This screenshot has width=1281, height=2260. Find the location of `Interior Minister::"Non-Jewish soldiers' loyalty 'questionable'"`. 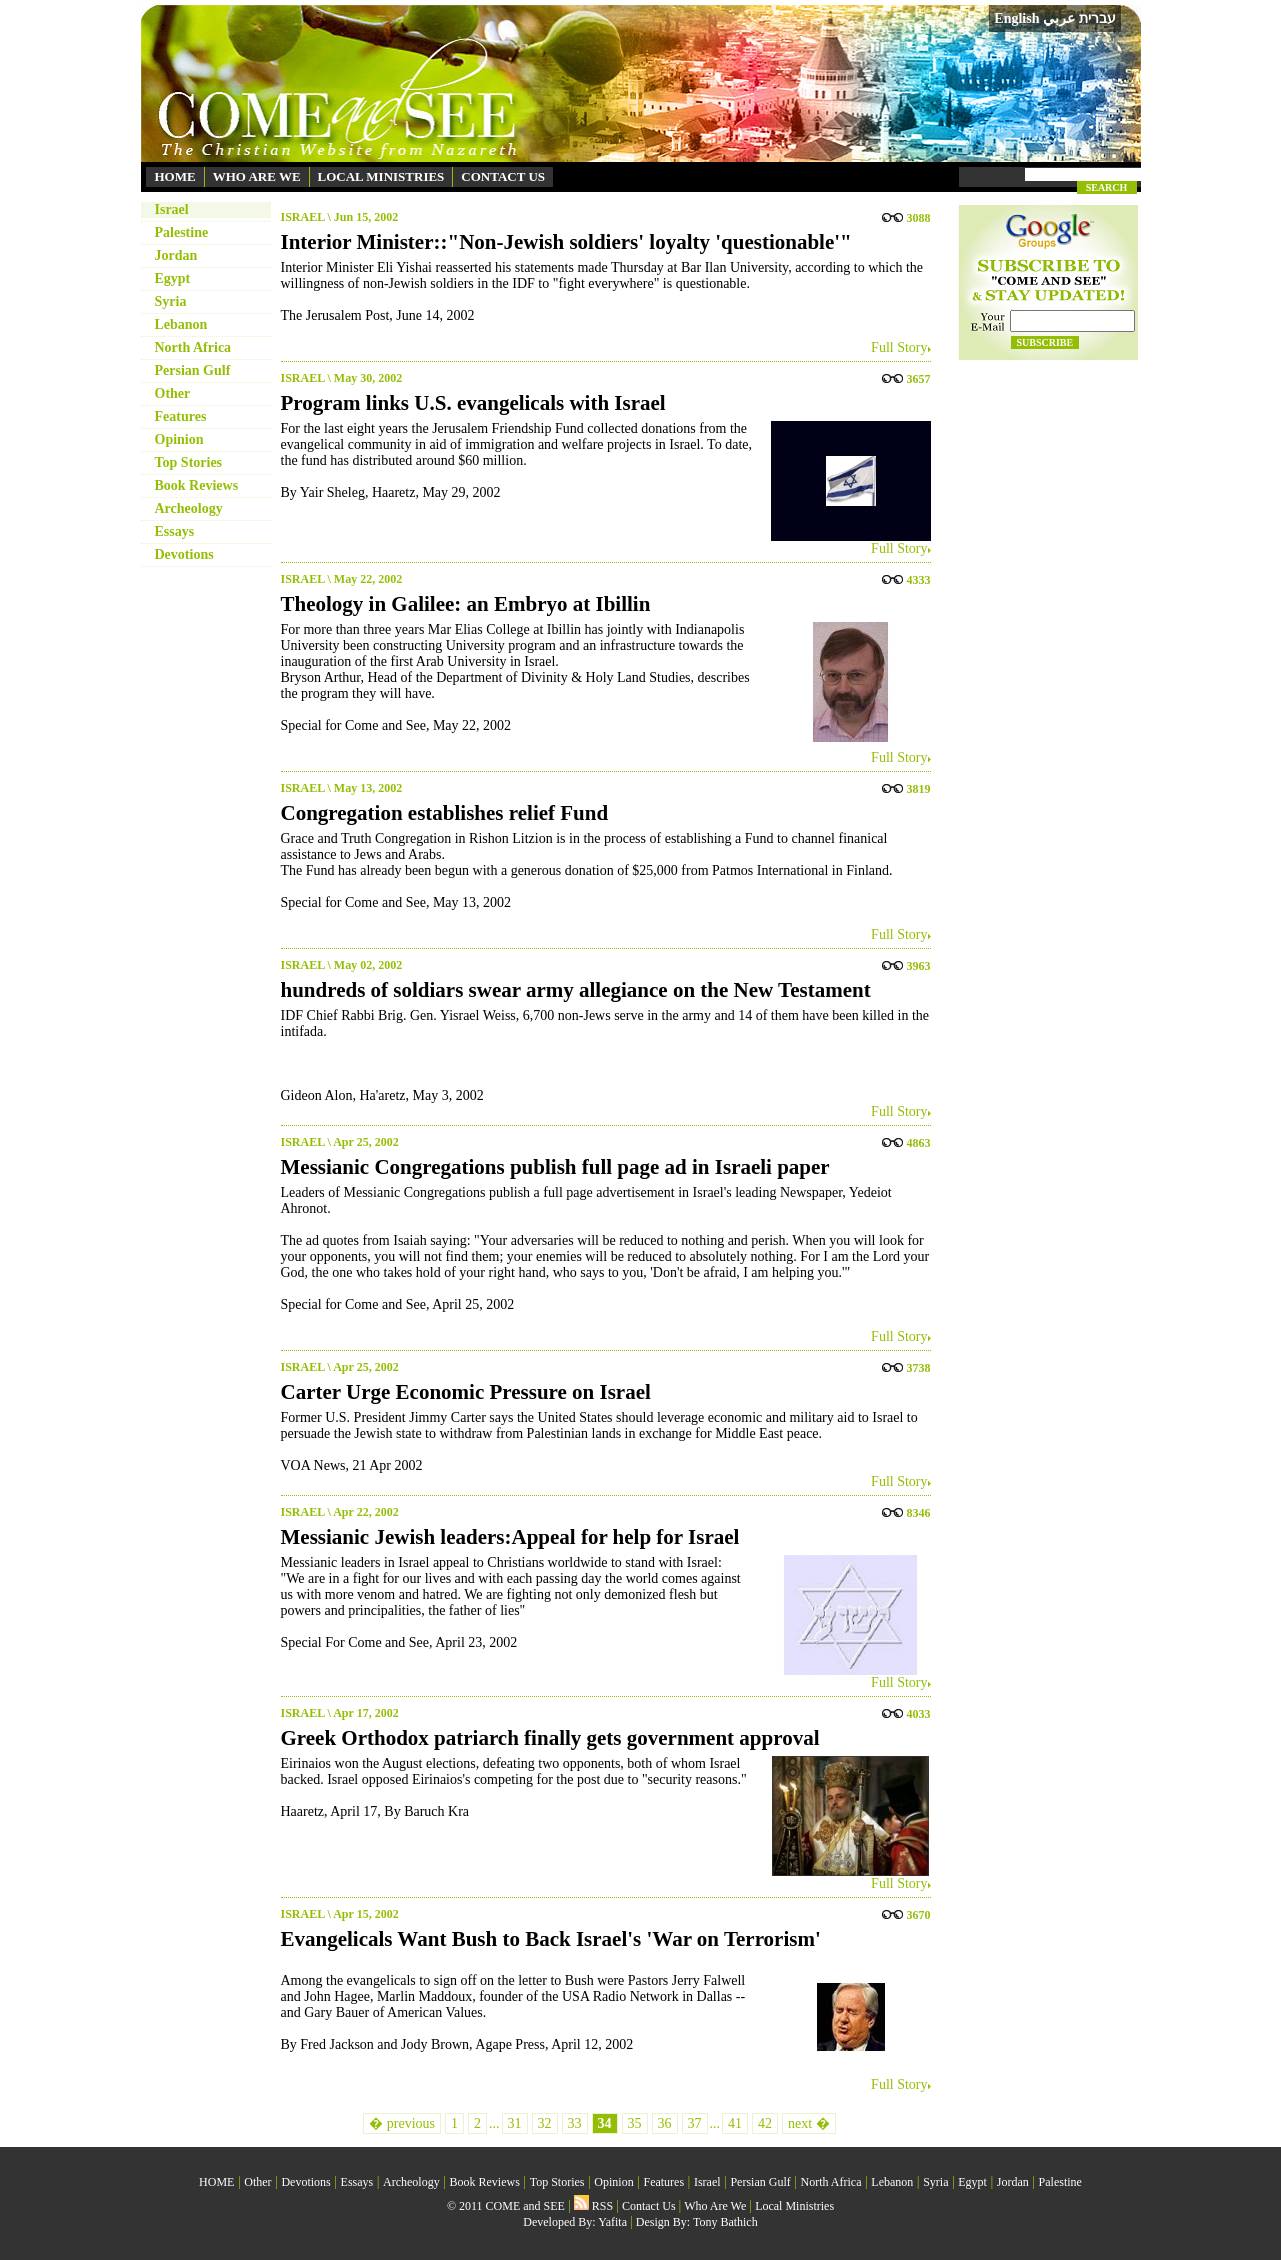

Interior Minister::"Non-Jewish soldiers' loyalty 'questionable'" is located at coordinates (566, 242).